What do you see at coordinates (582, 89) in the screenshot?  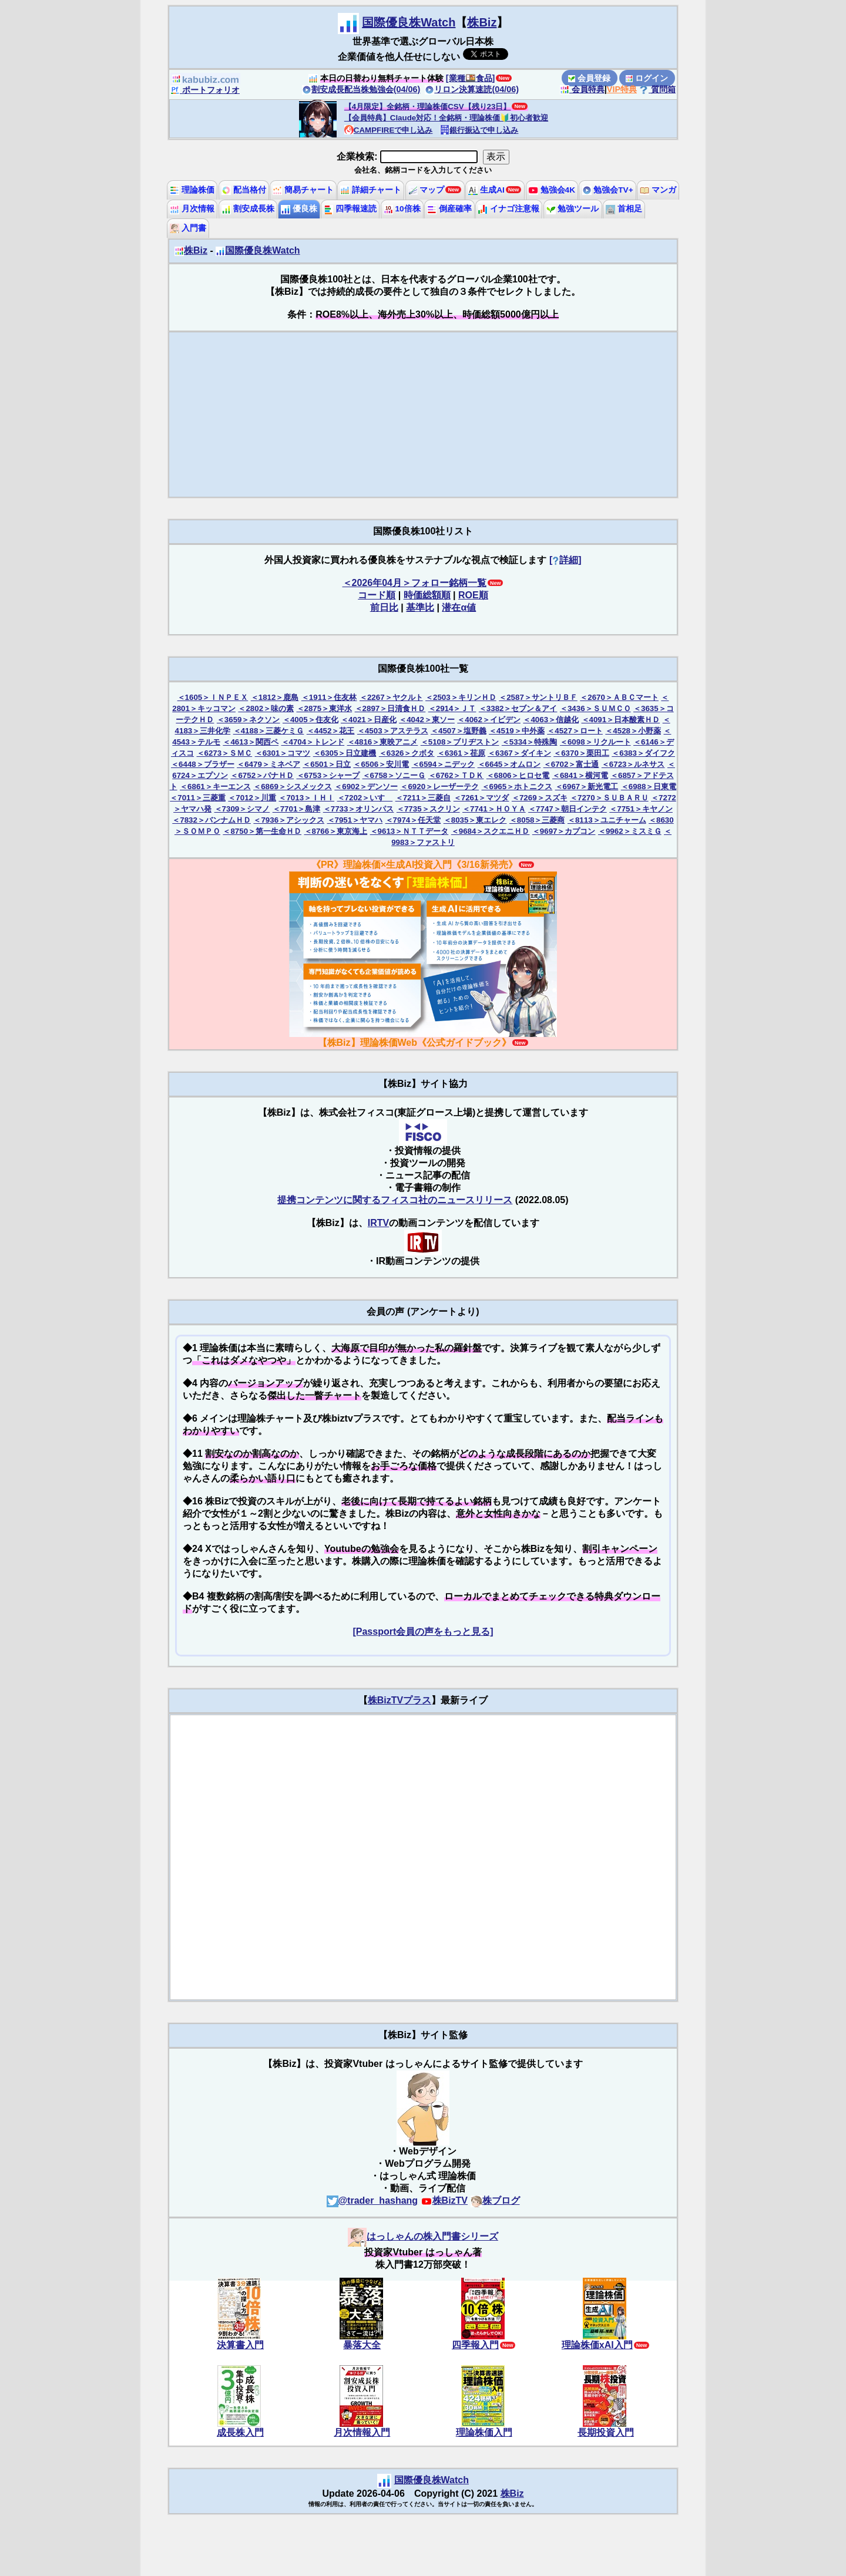 I see `会員特典` at bounding box center [582, 89].